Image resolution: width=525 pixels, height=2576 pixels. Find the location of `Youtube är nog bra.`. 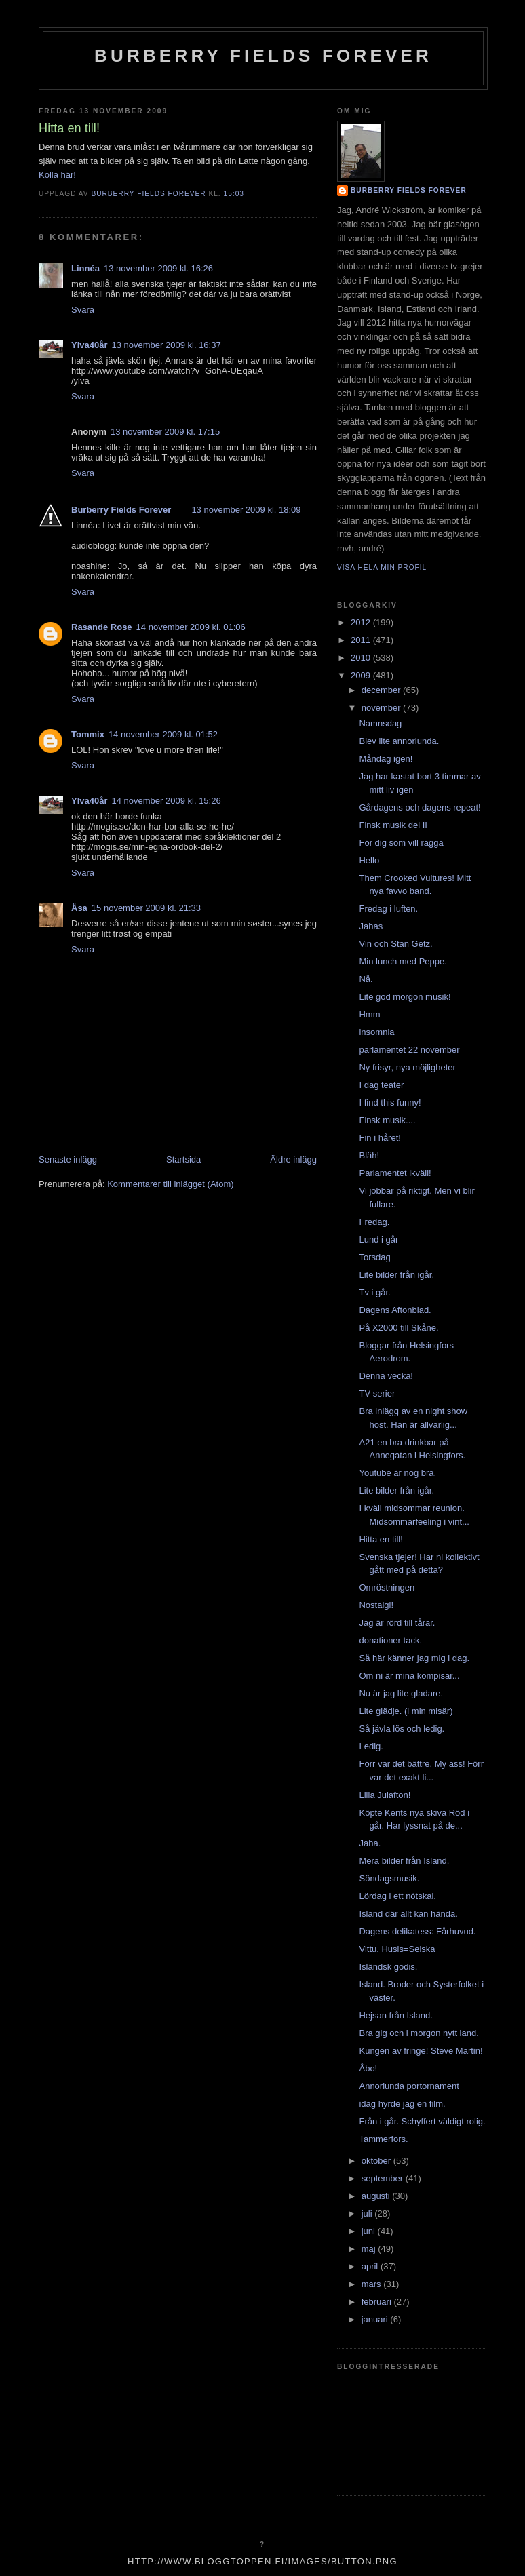

Youtube är nog bra. is located at coordinates (397, 1473).